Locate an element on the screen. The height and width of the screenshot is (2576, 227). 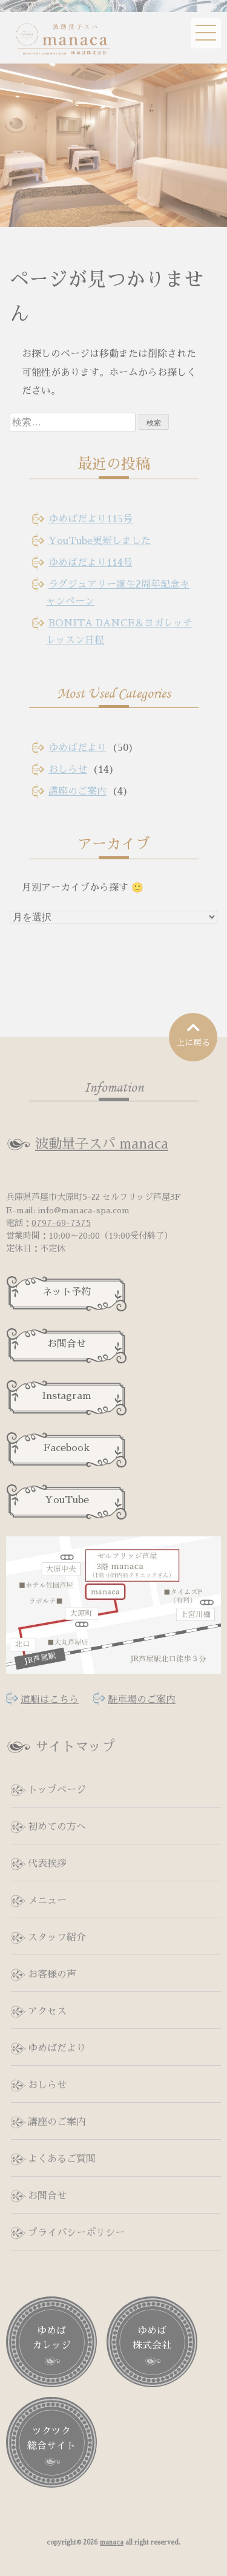
よくあるご質問 is located at coordinates (62, 2159).